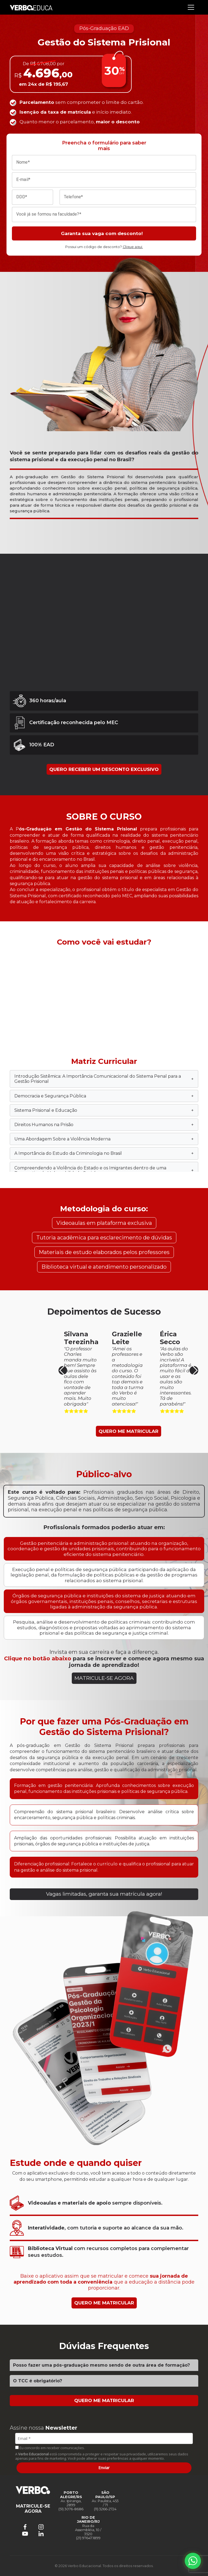 This screenshot has width=208, height=2576. What do you see at coordinates (104, 769) in the screenshot?
I see `QUERO RECEBER UM DESCONTO EXCLUSIVO` at bounding box center [104, 769].